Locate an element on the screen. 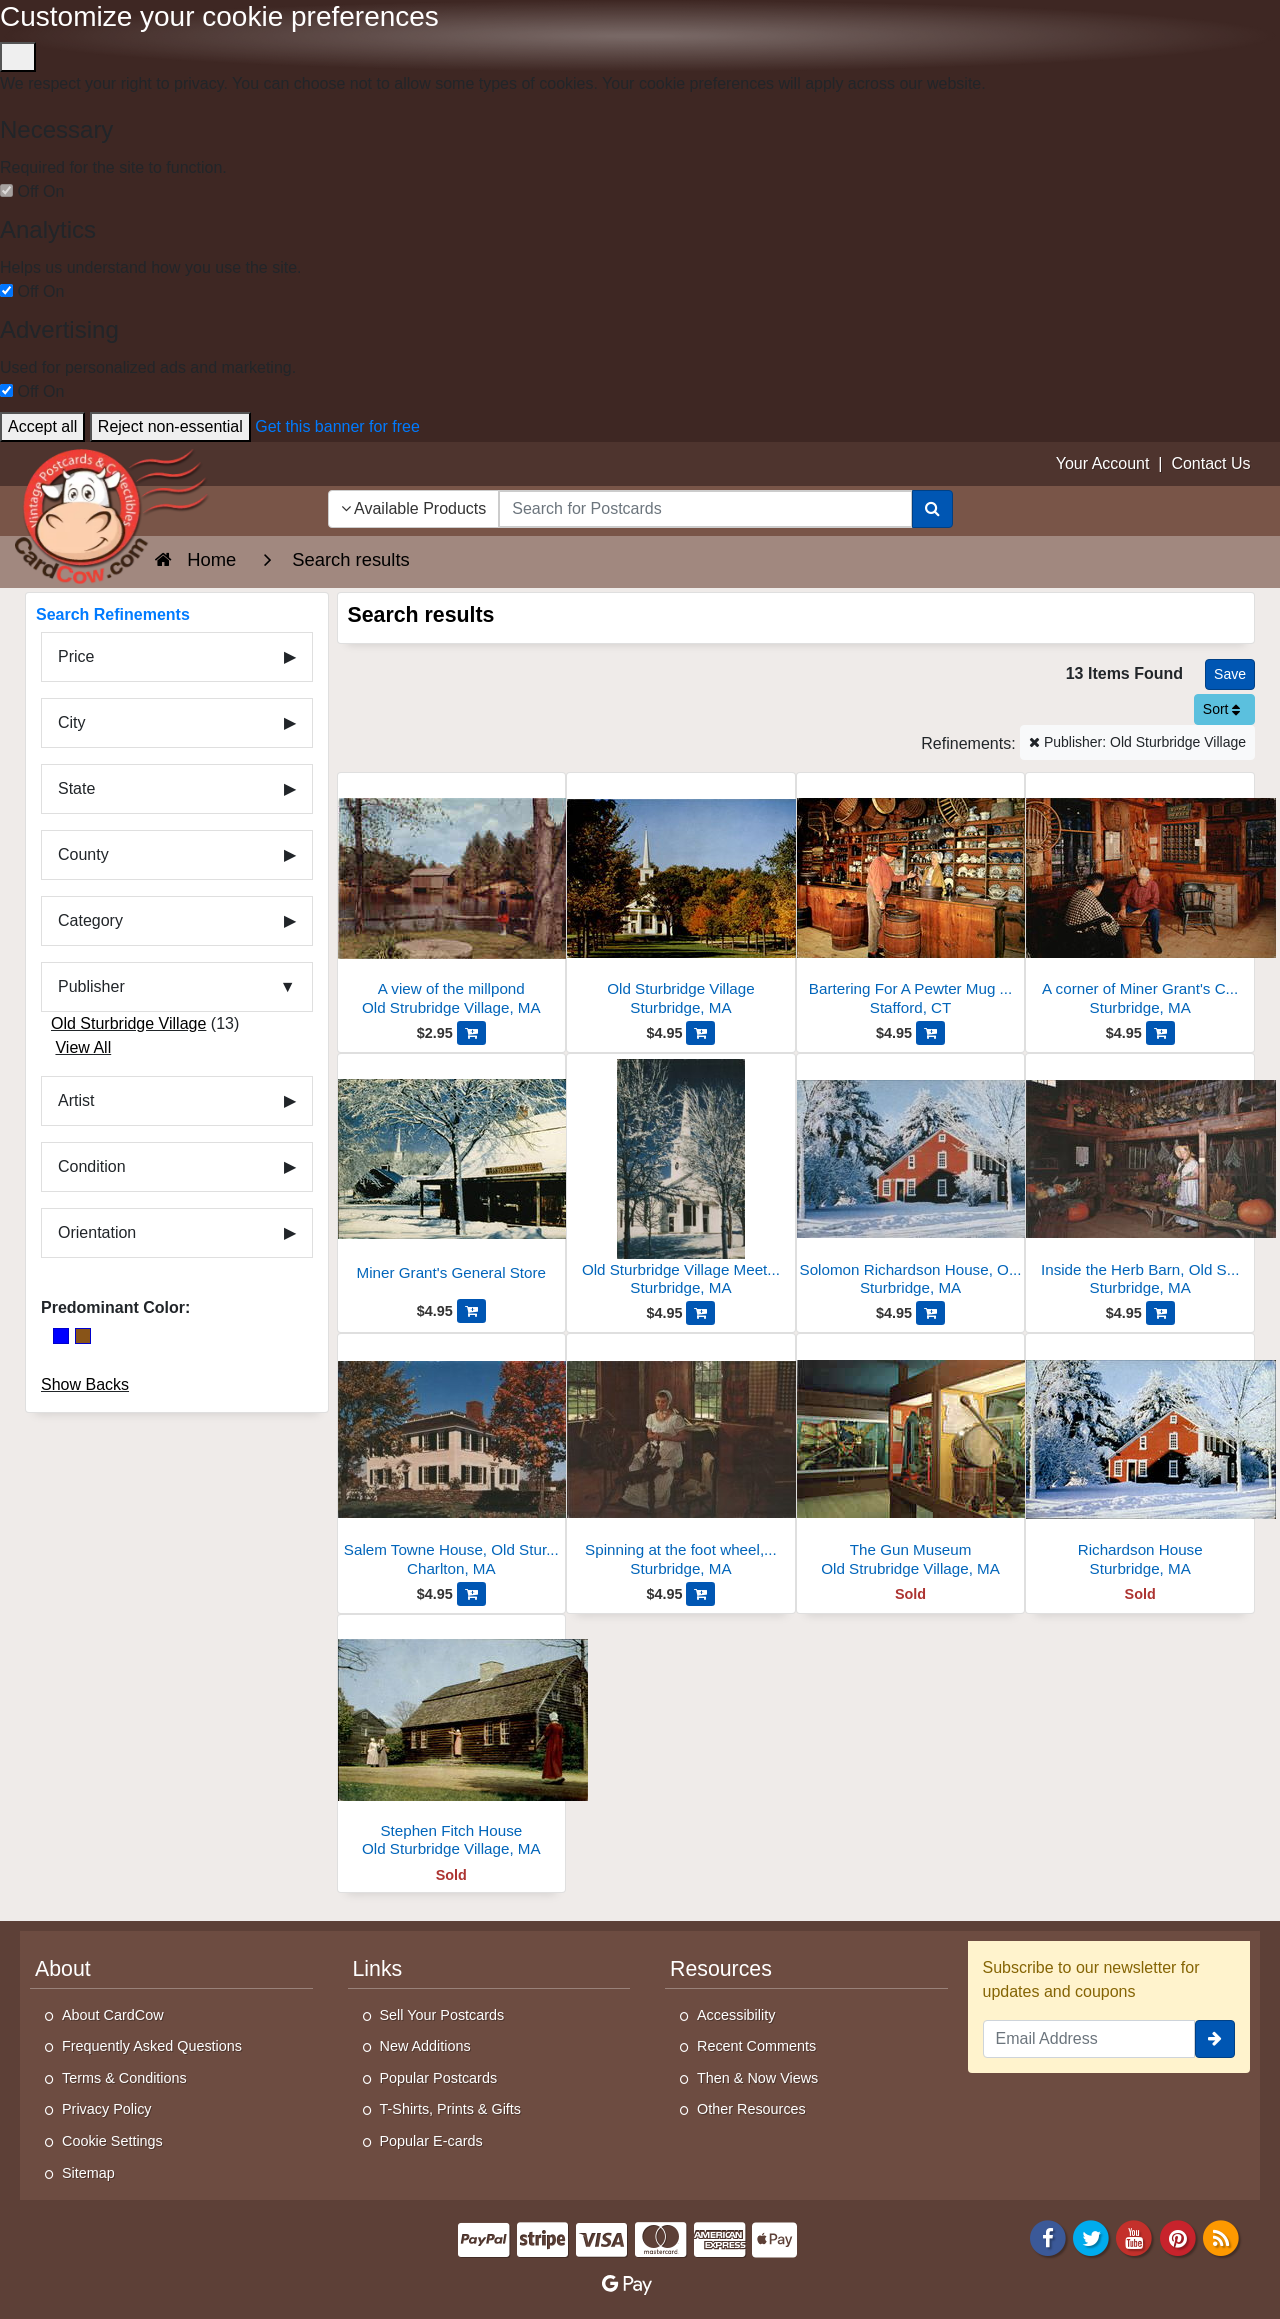 The width and height of the screenshot is (1280, 2319). [signup] is located at coordinates (1215, 2039).